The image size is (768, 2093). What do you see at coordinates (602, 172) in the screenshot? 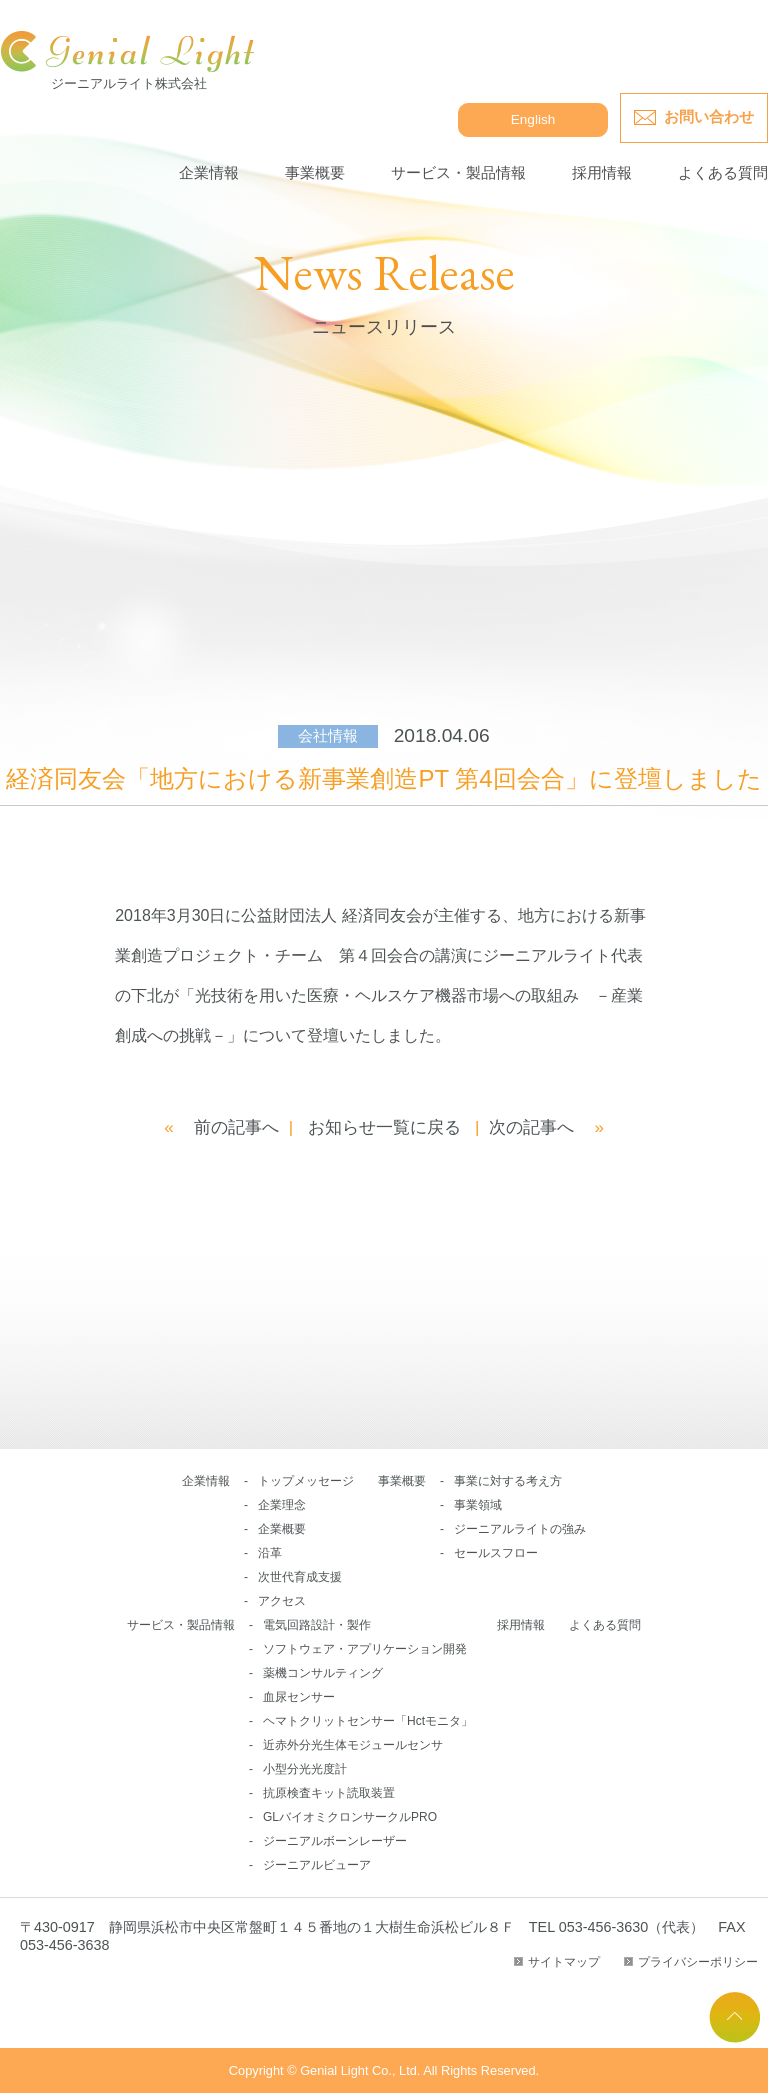
I see `採用情報` at bounding box center [602, 172].